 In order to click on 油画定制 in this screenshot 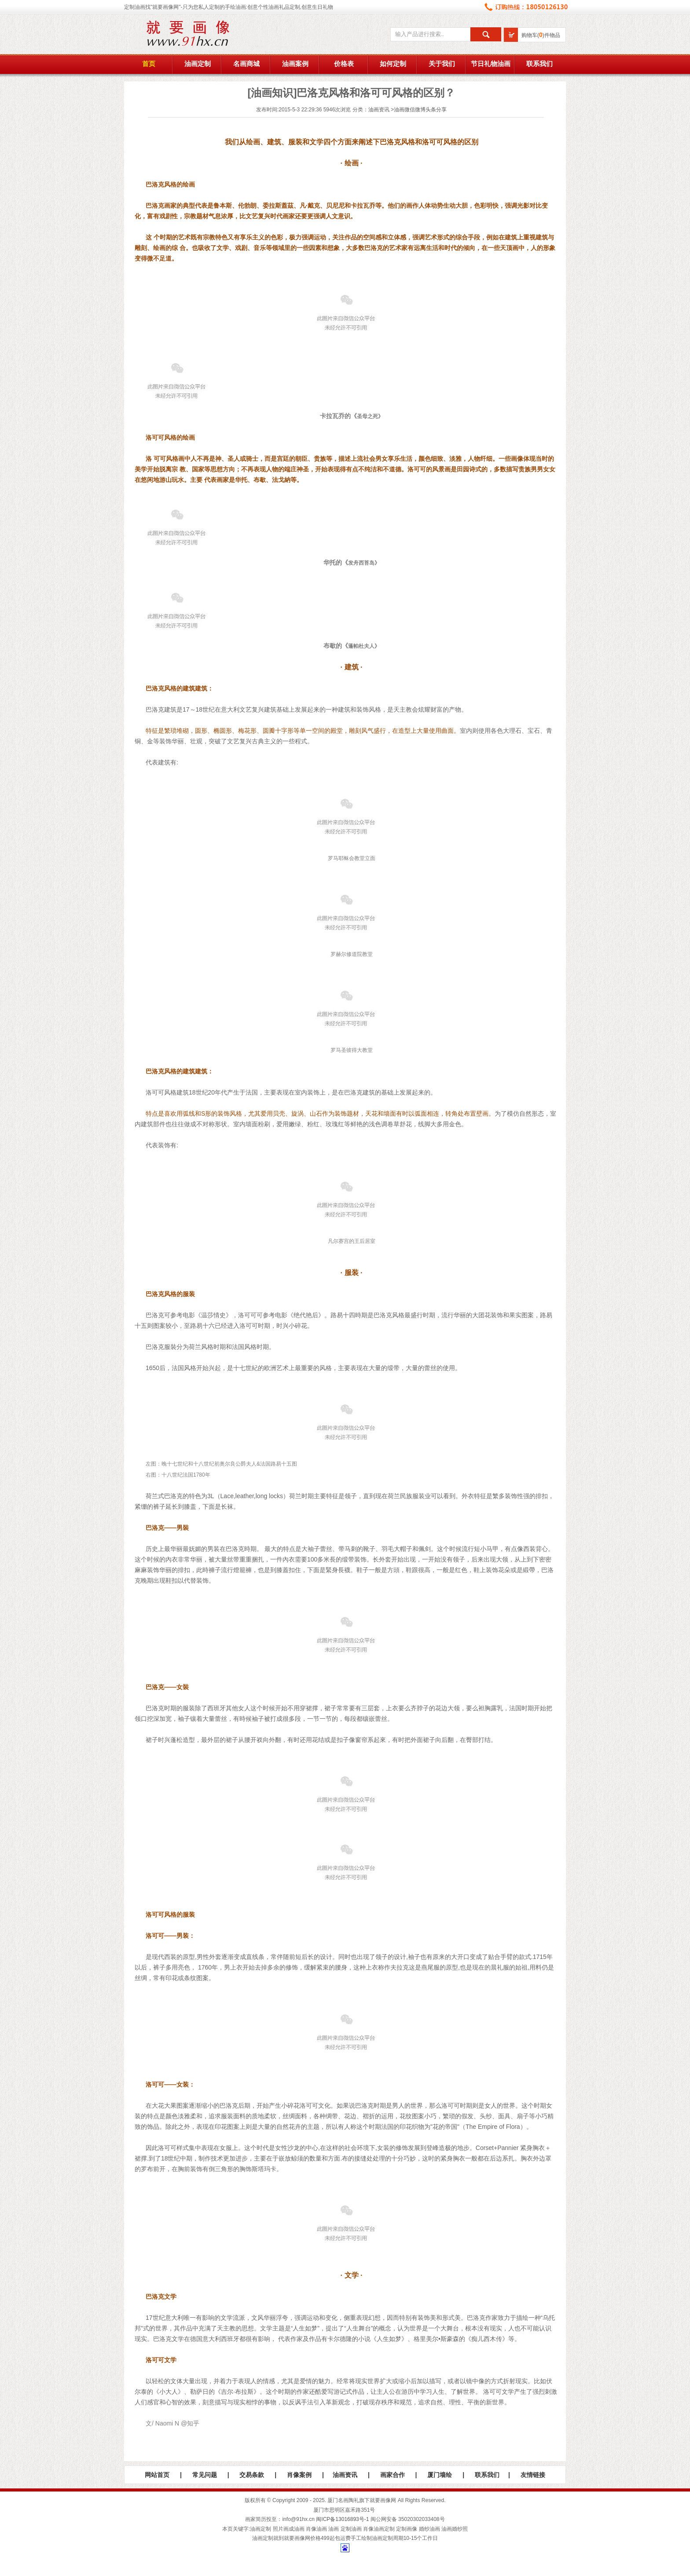, I will do `click(197, 63)`.